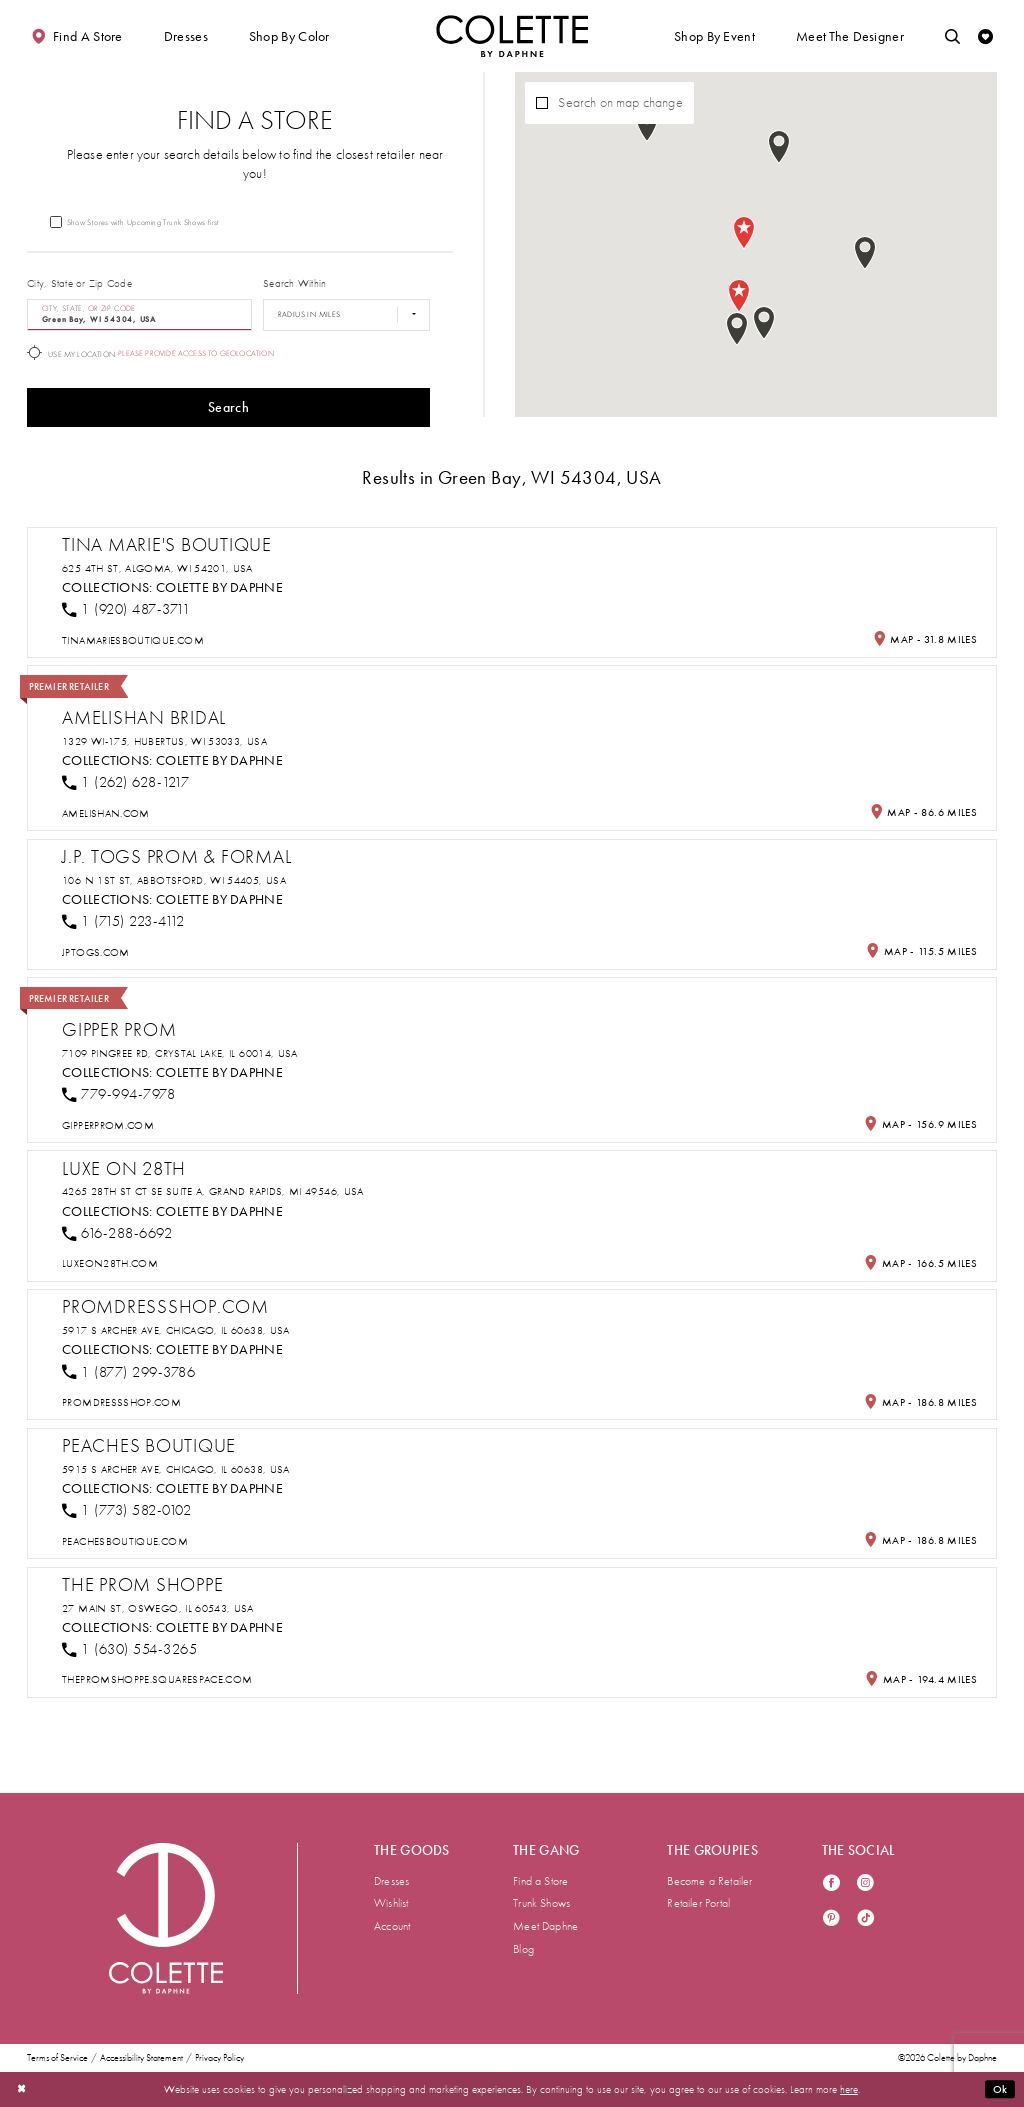  I want to click on Account [menuitem], so click(392, 1926).